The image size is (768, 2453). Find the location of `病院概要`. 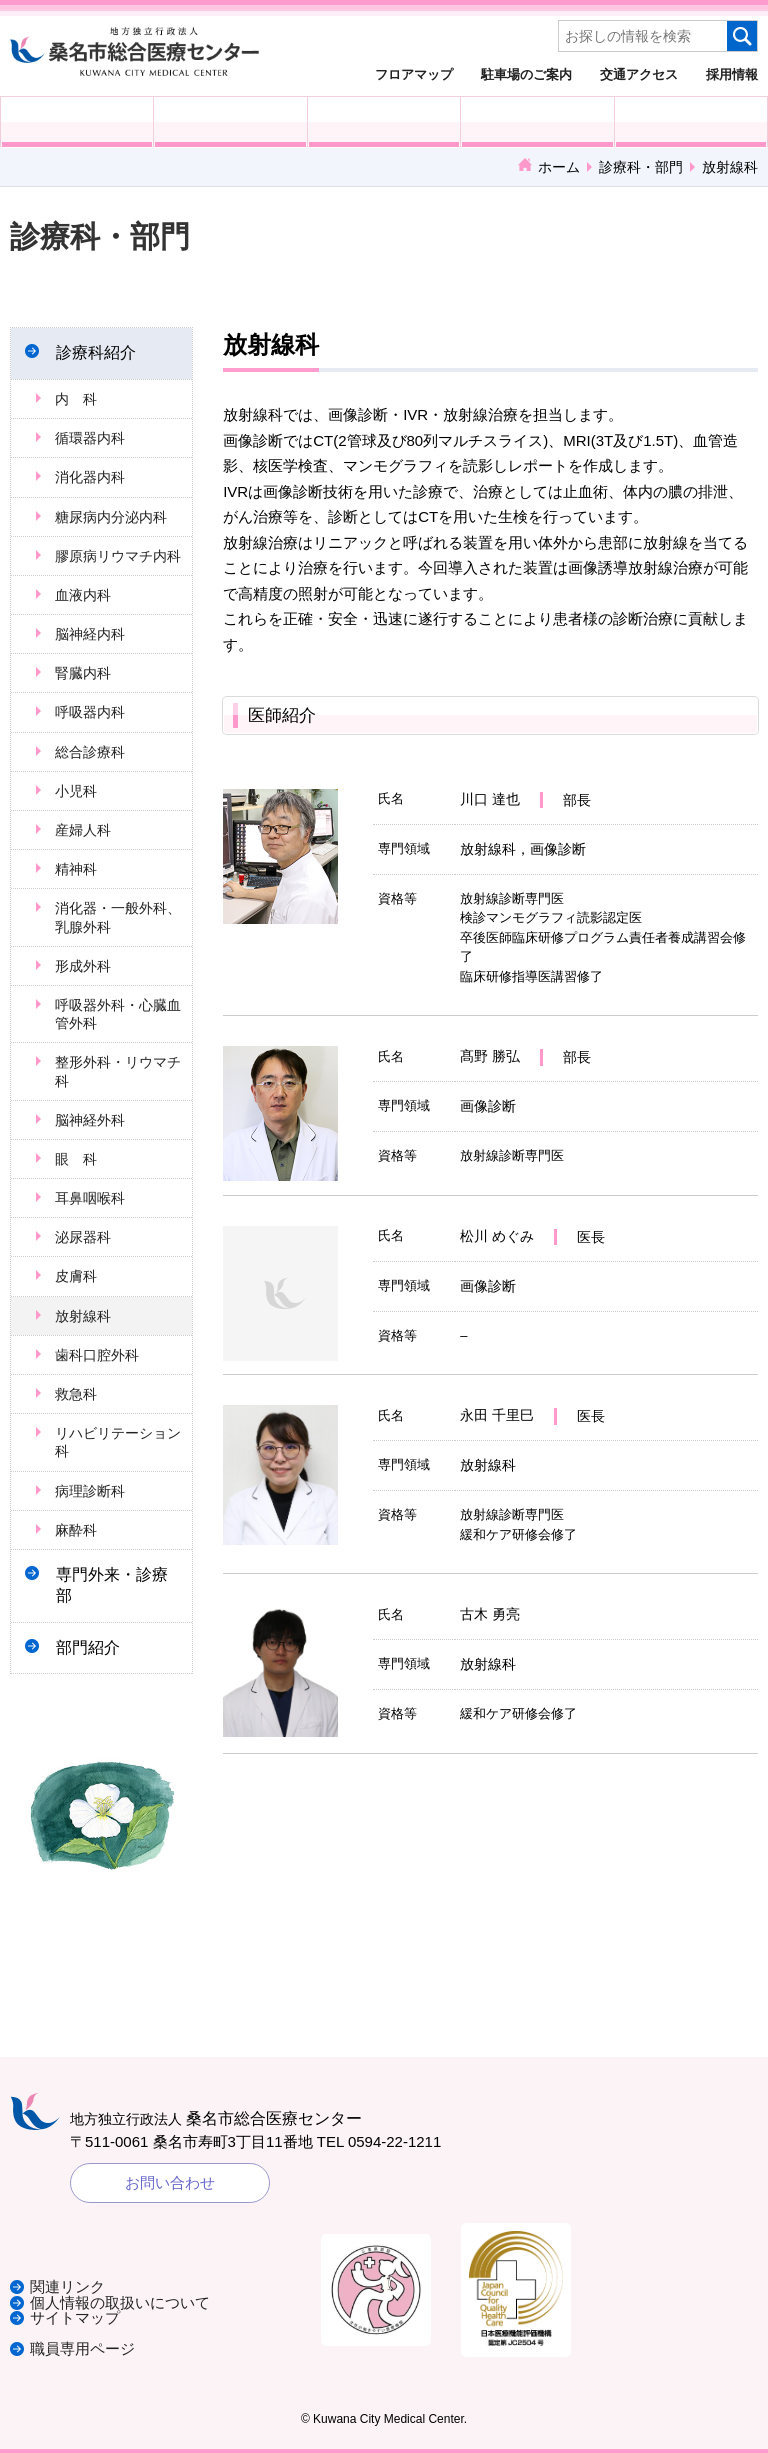

病院概要 is located at coordinates (691, 122).